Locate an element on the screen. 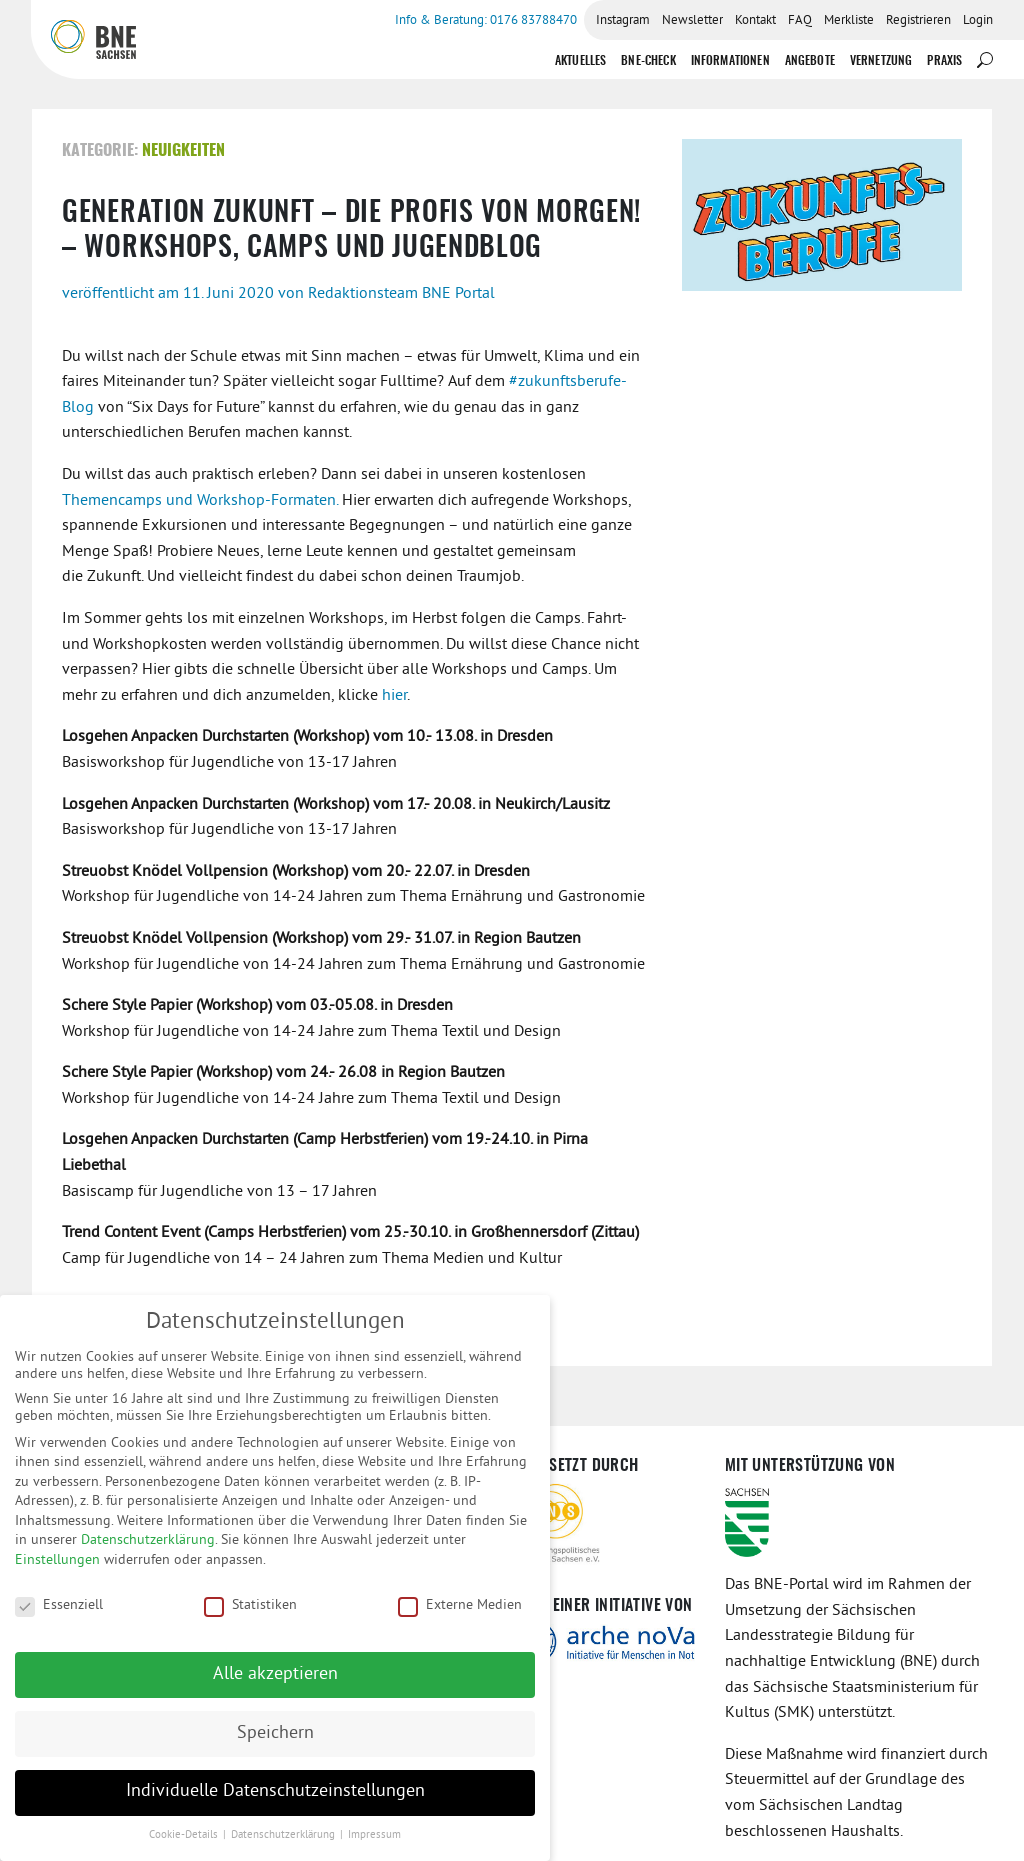 Image resolution: width=1024 pixels, height=1861 pixels. Themencamps und Workshop-Formaten. is located at coordinates (200, 501).